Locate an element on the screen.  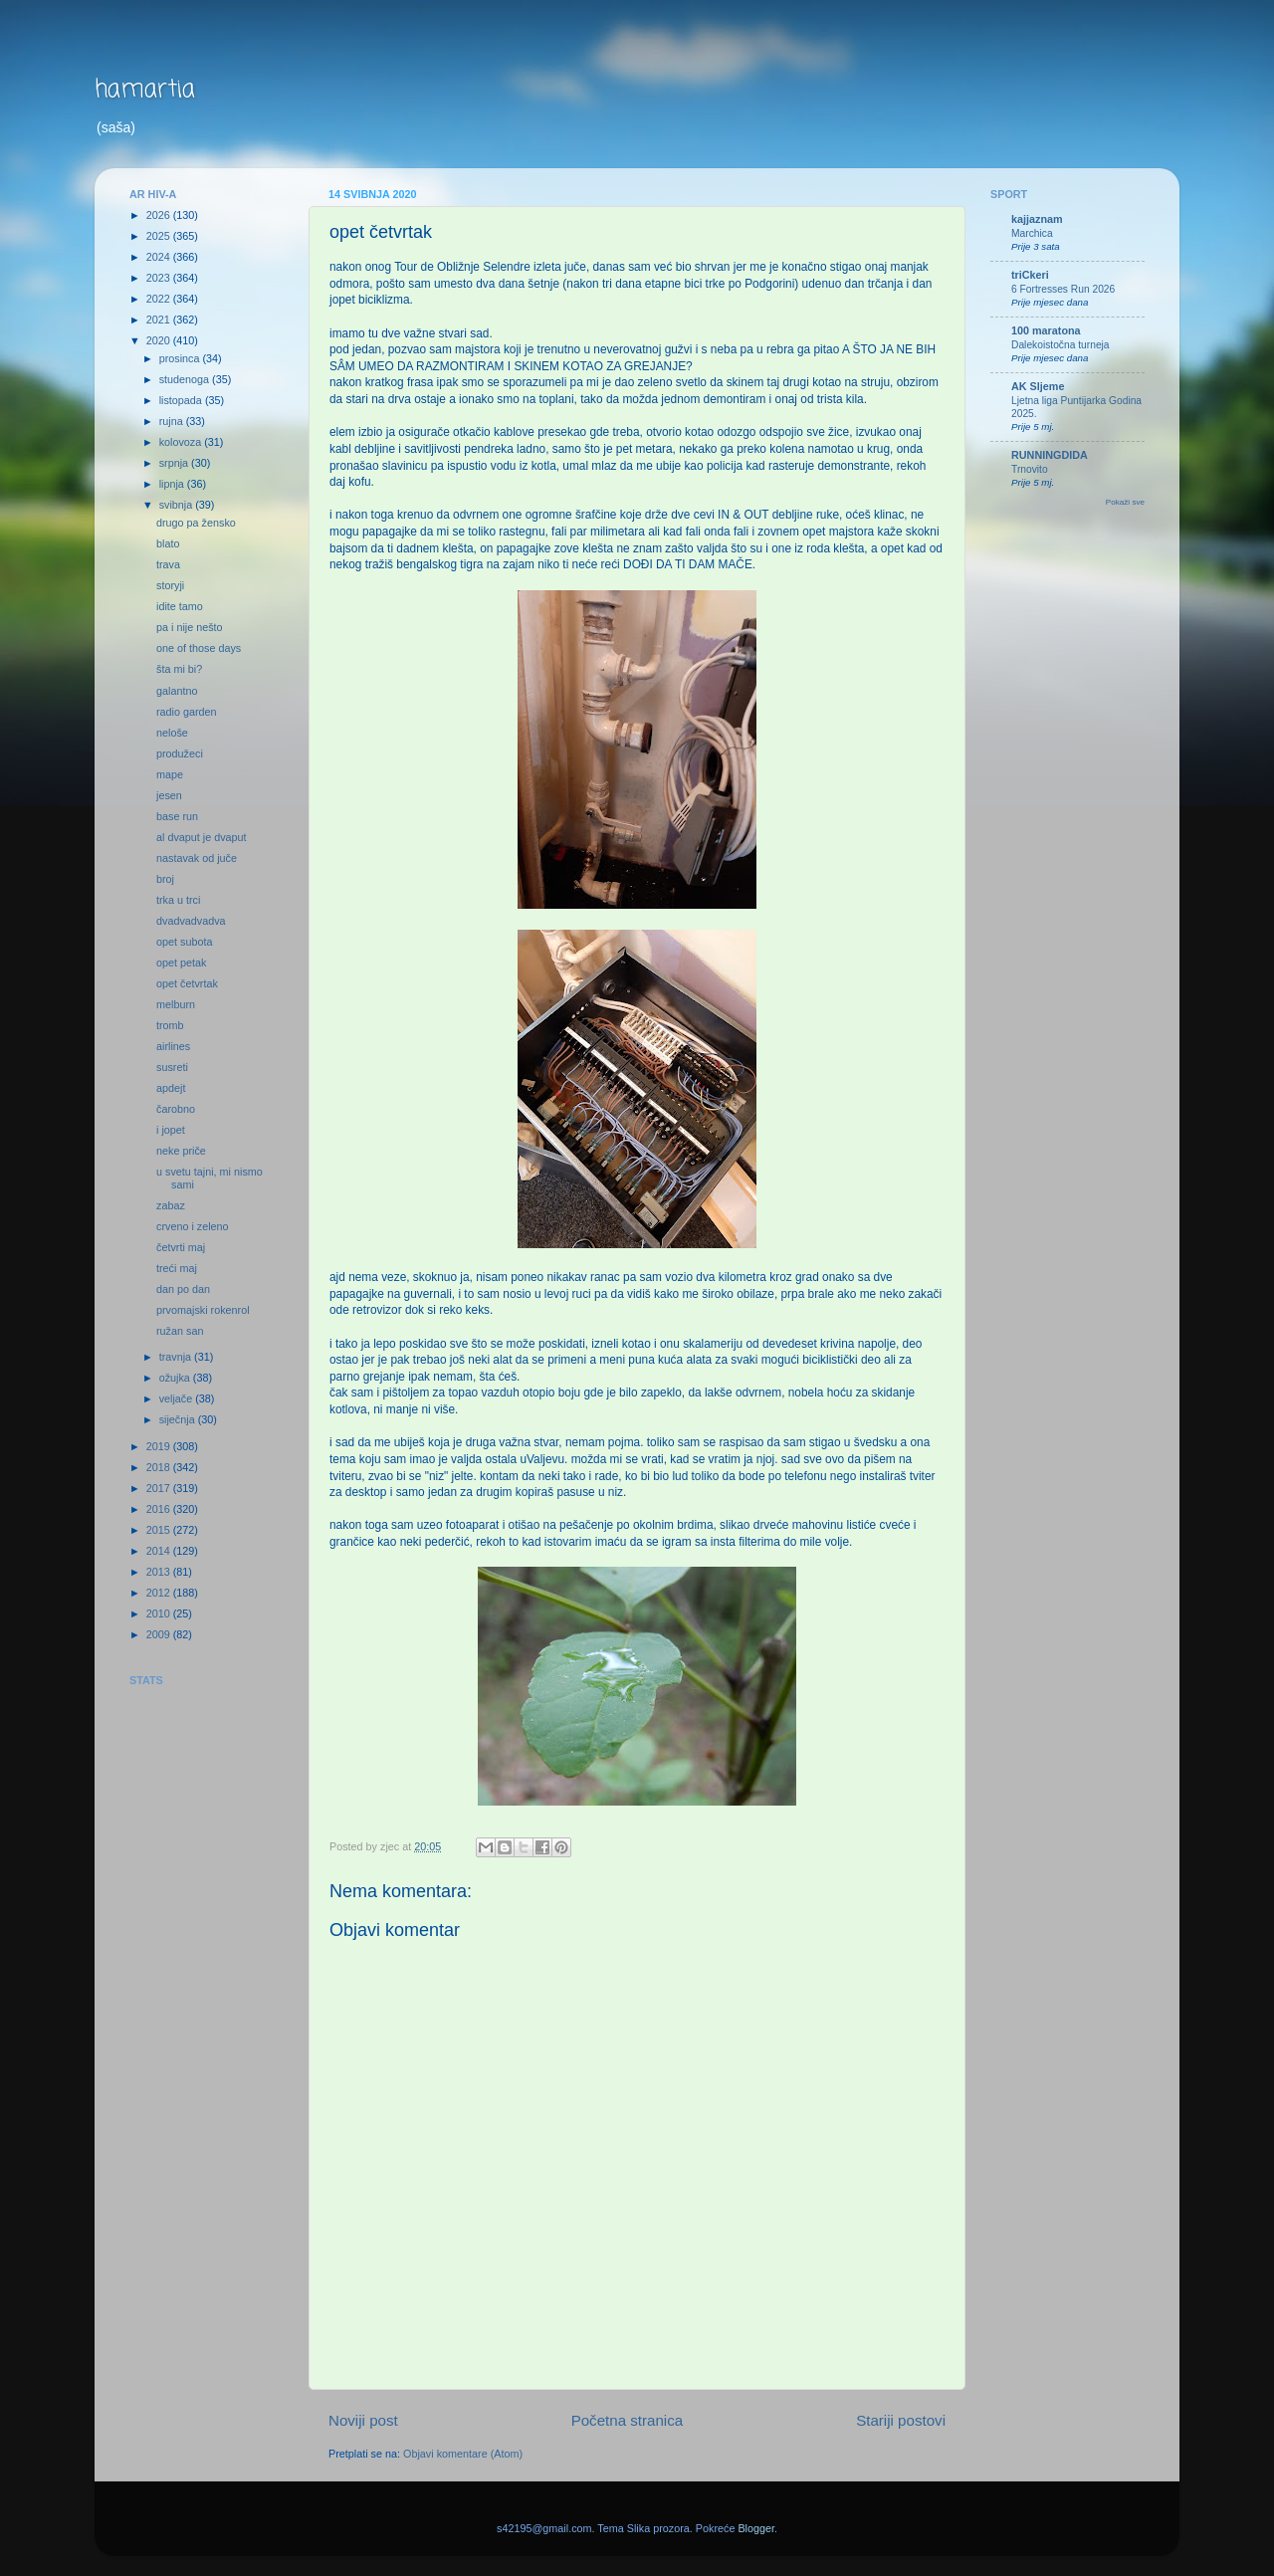
jesen is located at coordinates (169, 795).